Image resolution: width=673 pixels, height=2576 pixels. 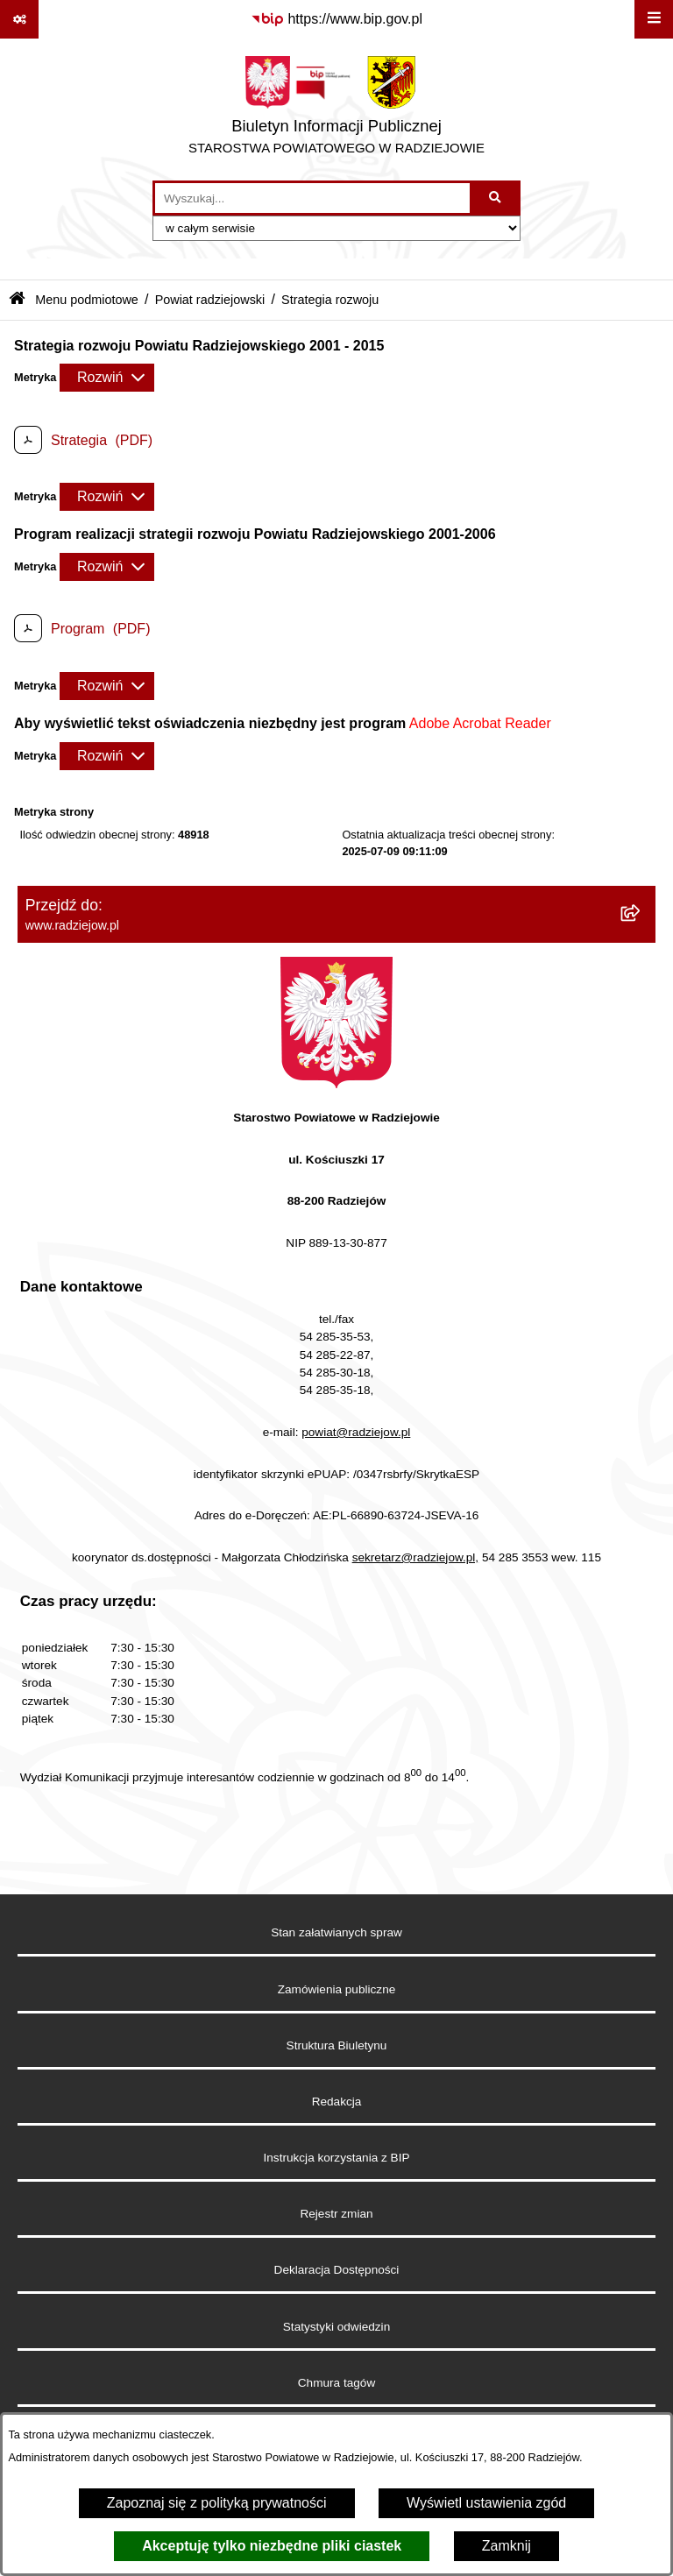 I want to click on [Wyświetl menu], so click(x=653, y=19).